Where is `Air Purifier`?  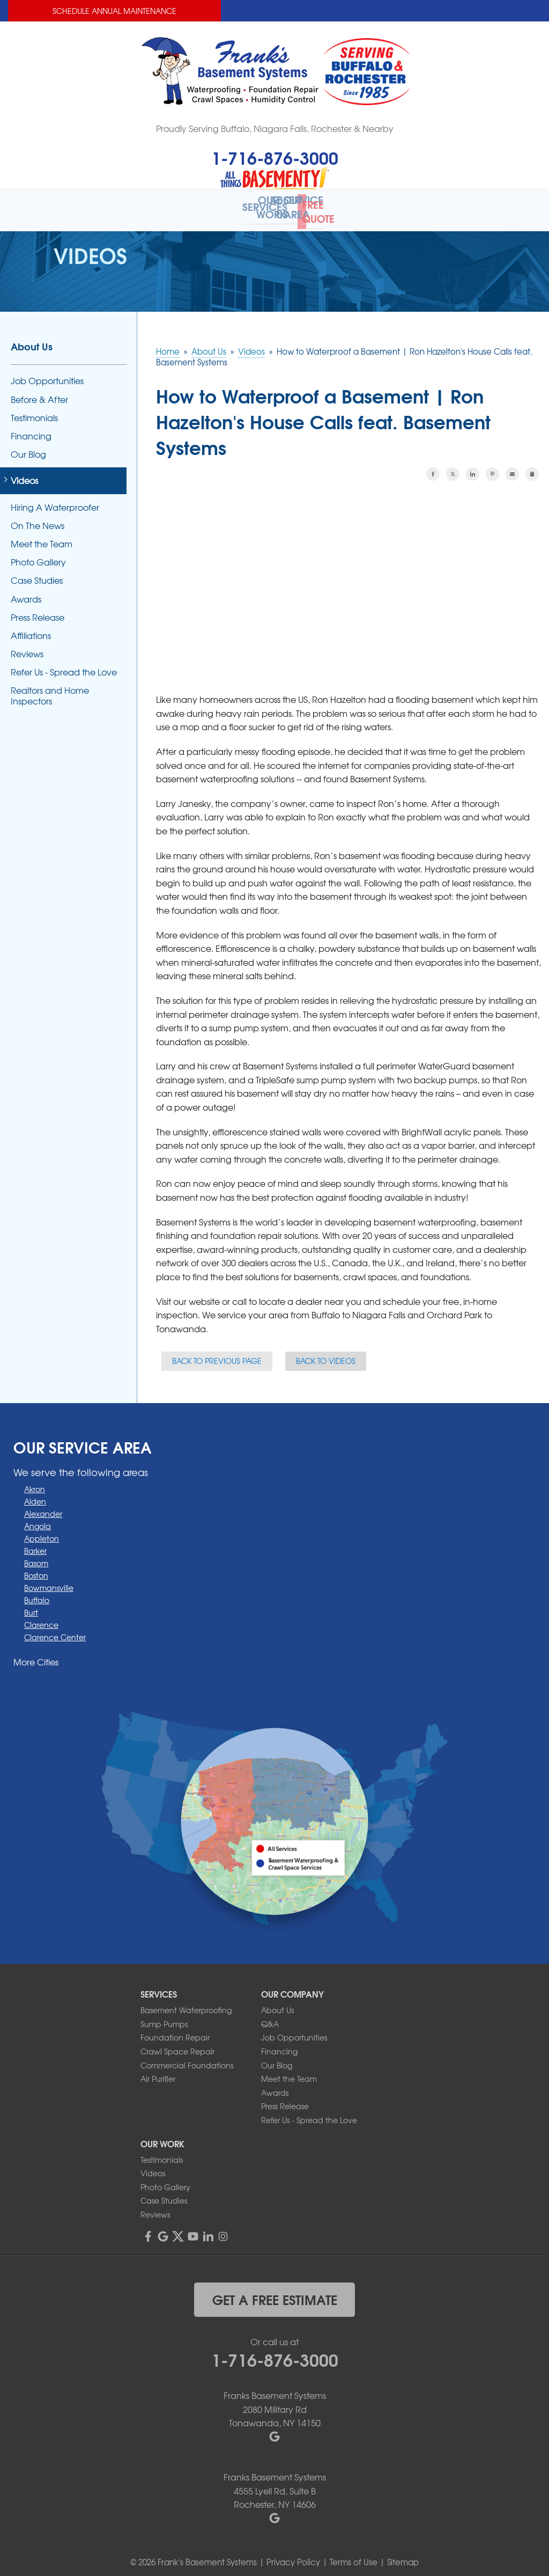
Air Purifier is located at coordinates (157, 2071).